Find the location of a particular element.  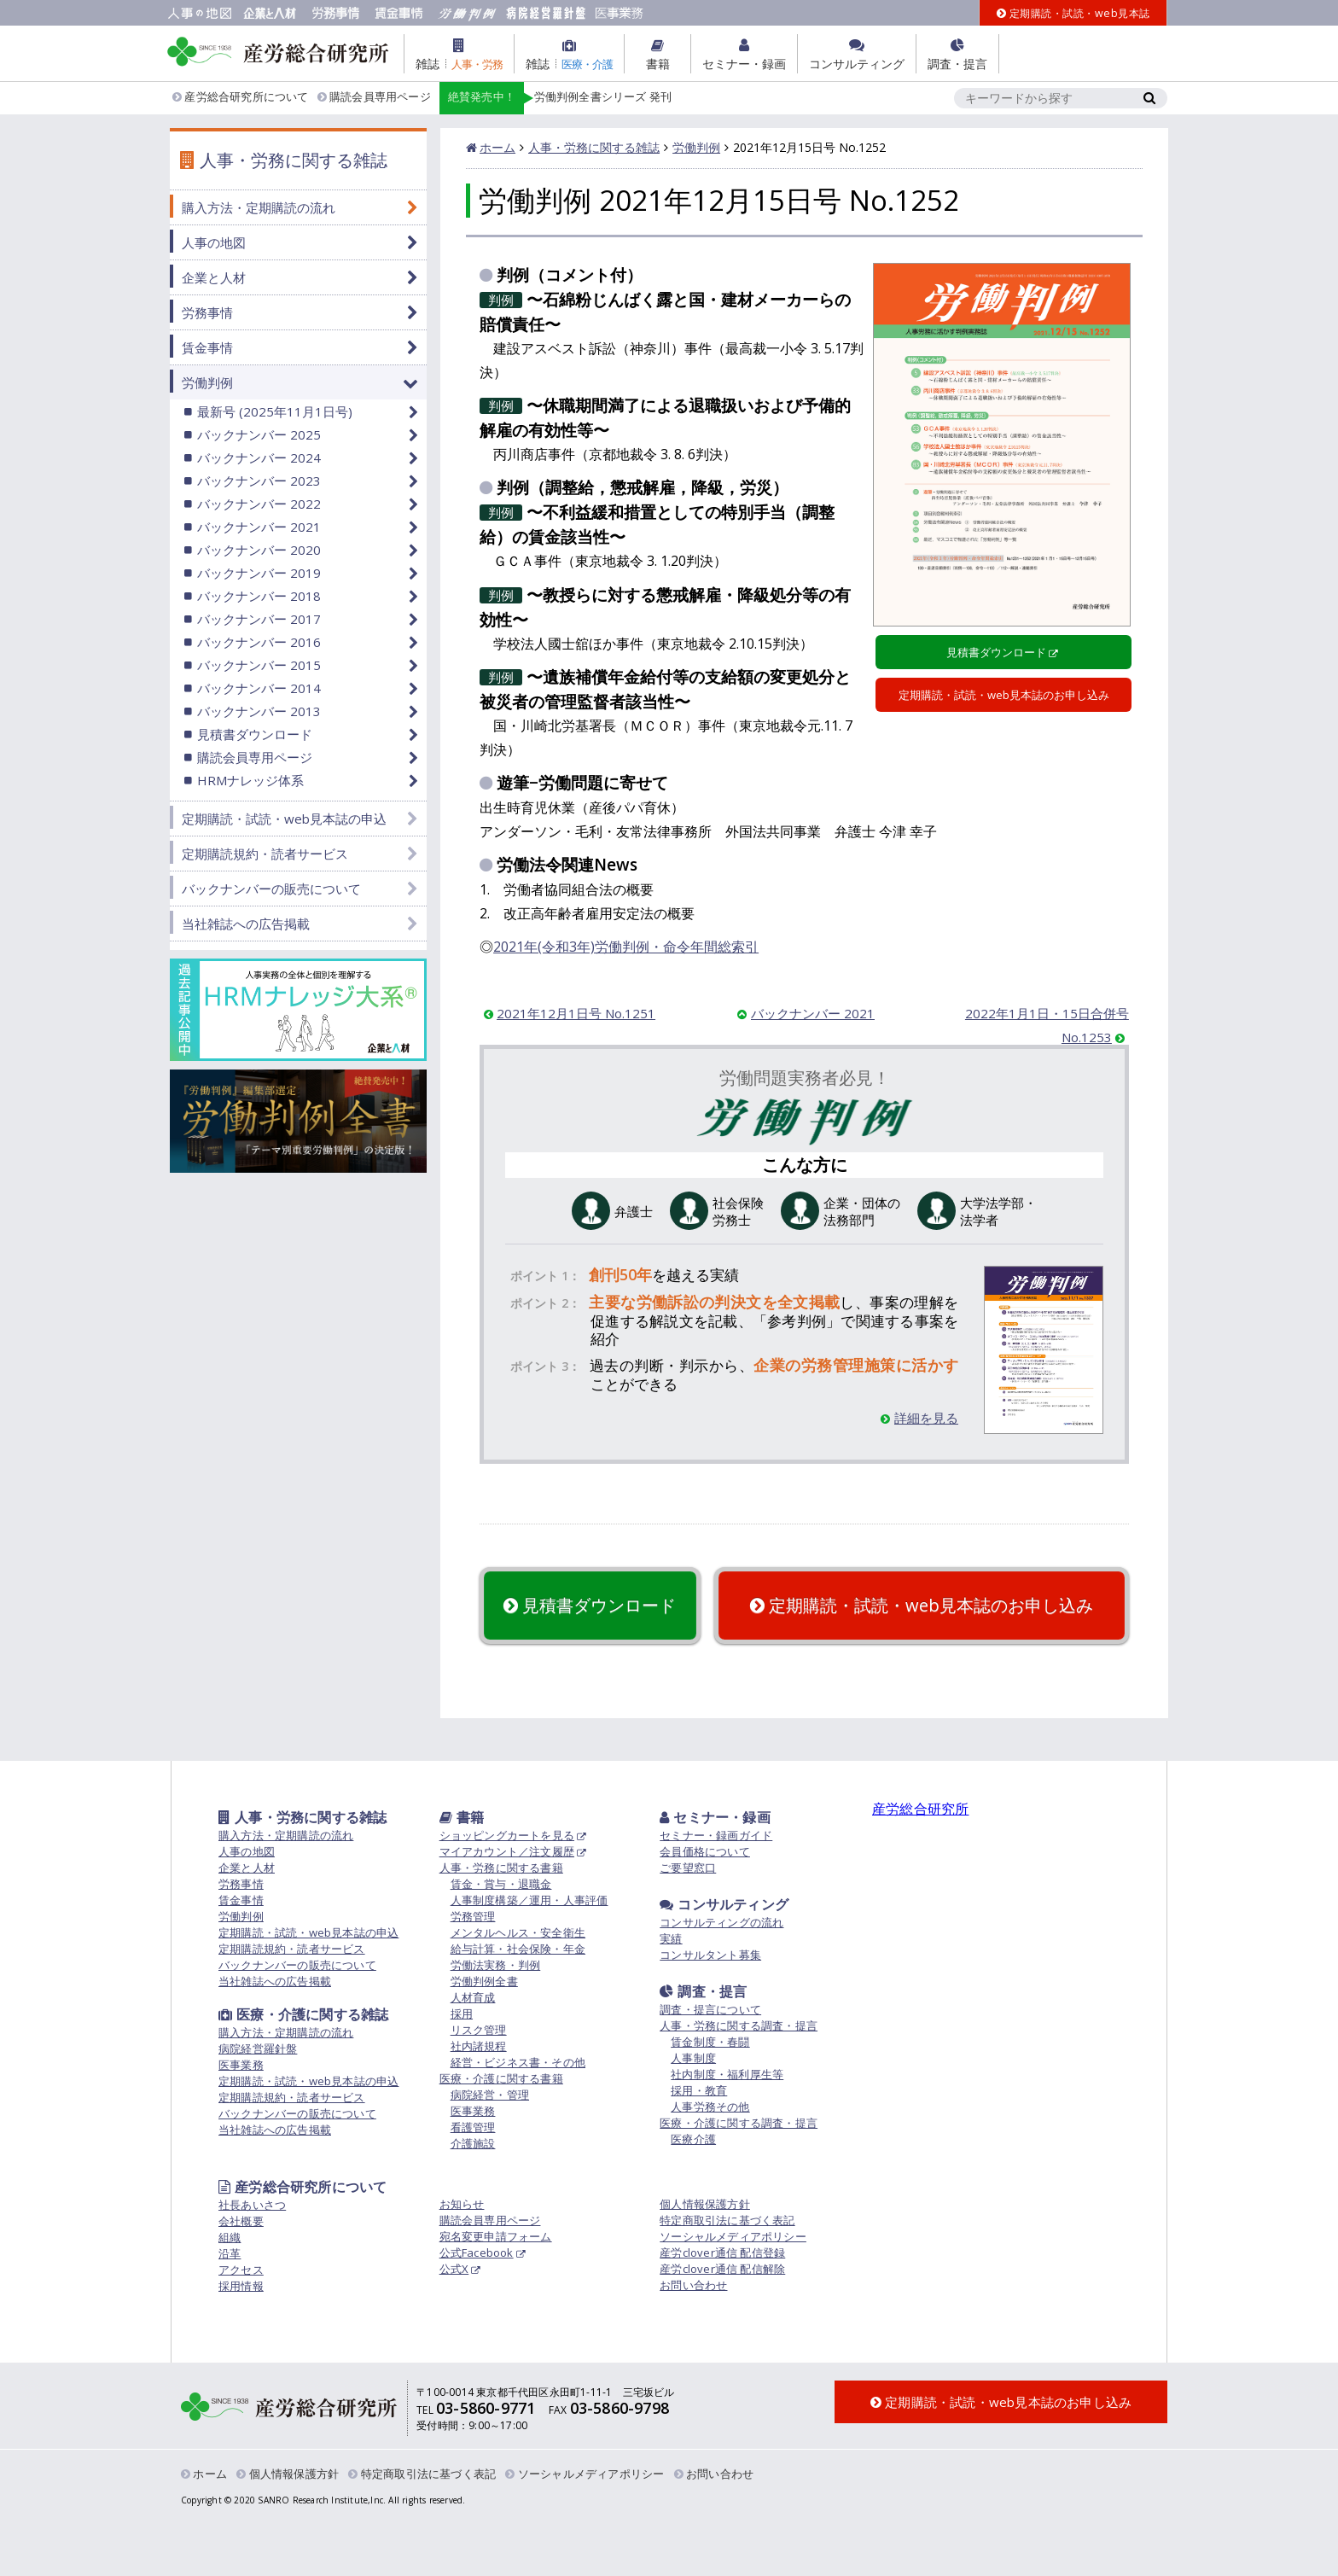

特定商取引法に基づく表記 is located at coordinates (727, 2220).